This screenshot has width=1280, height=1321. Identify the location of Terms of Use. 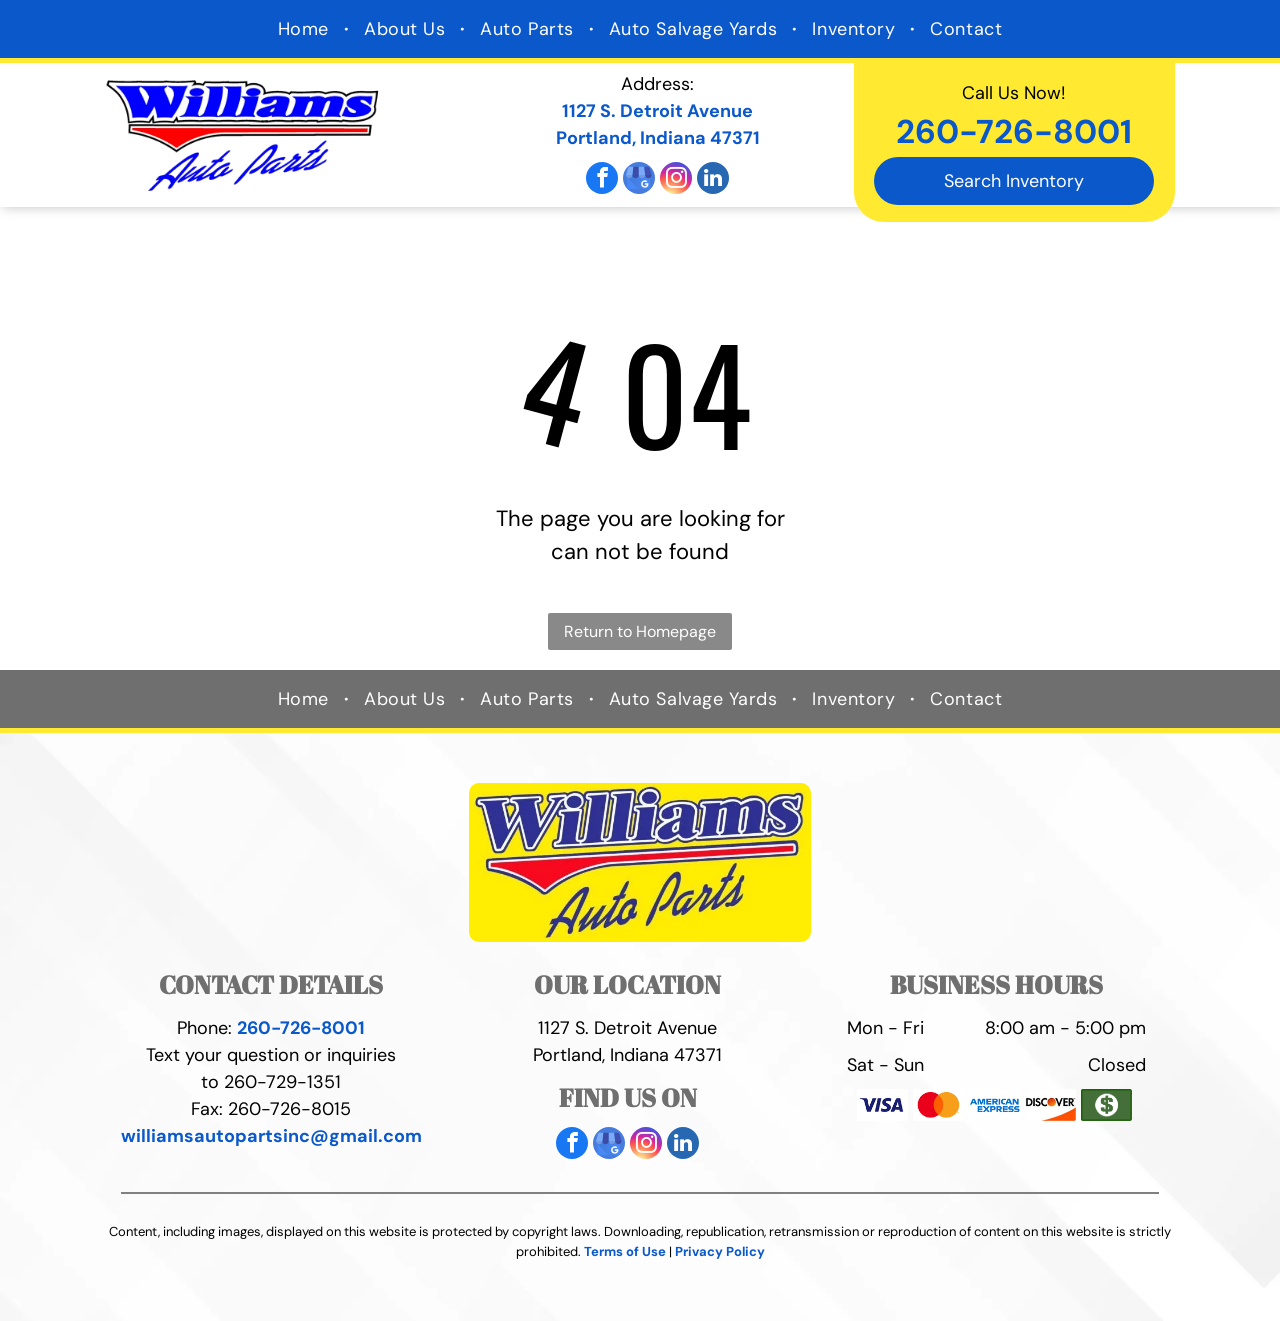
(625, 1251).